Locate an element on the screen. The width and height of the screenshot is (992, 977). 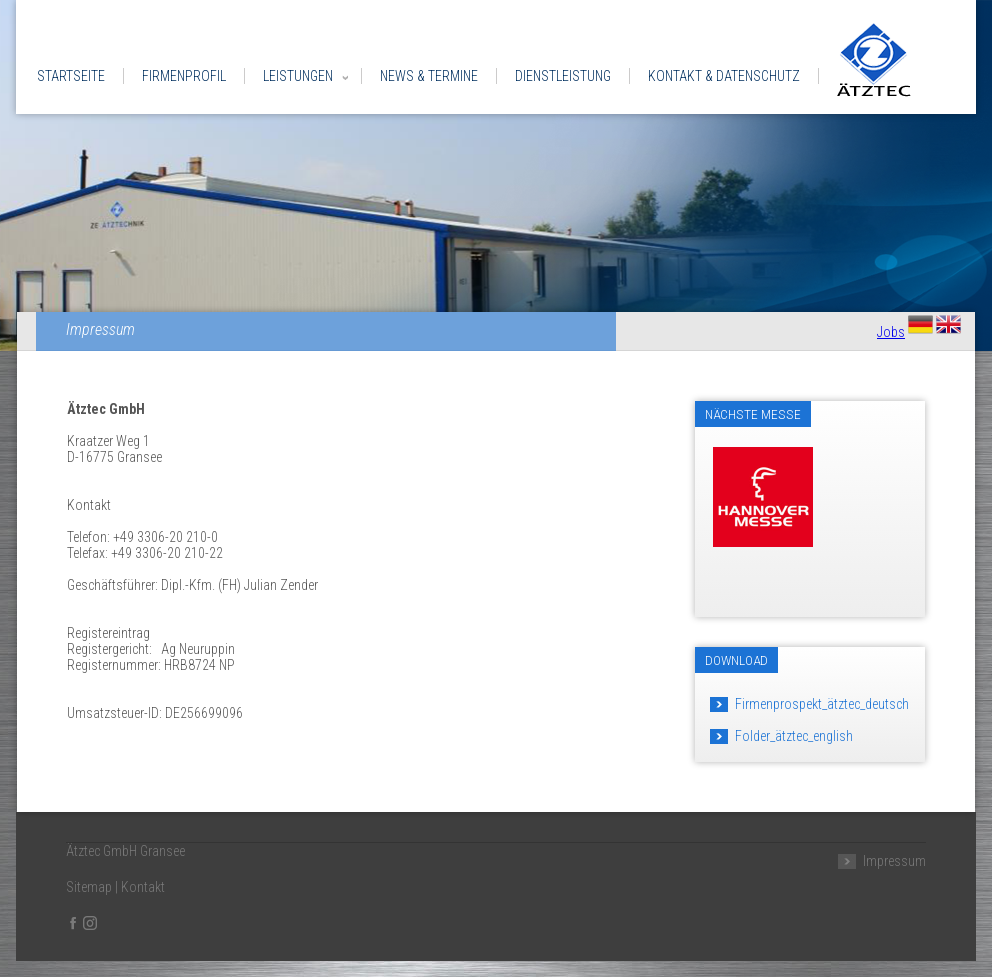
Kontakt & Datenschutz is located at coordinates (724, 76).